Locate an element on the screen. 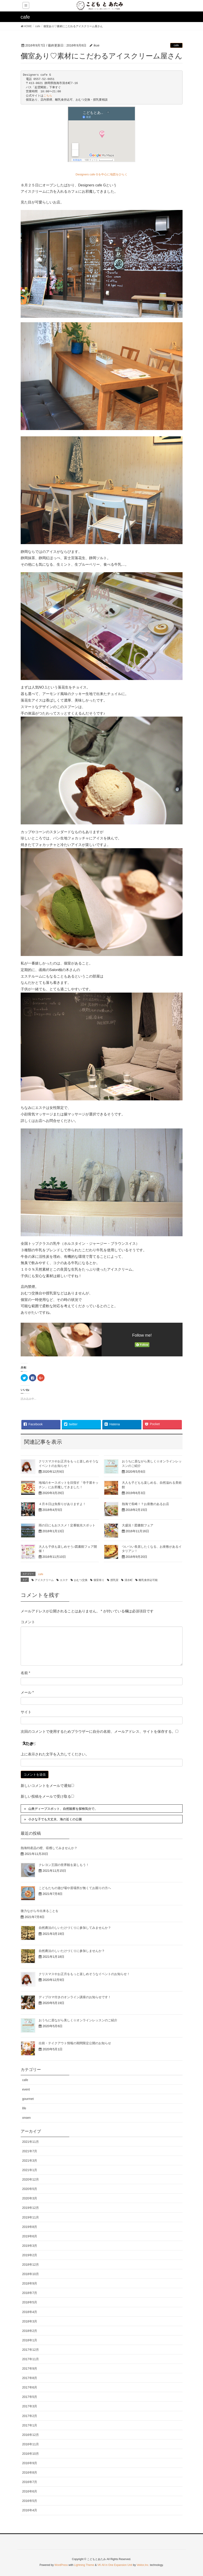 This screenshot has height=2576, width=203. 熱海で長崎！？お座敷のあるお店 is located at coordinates (145, 1504).